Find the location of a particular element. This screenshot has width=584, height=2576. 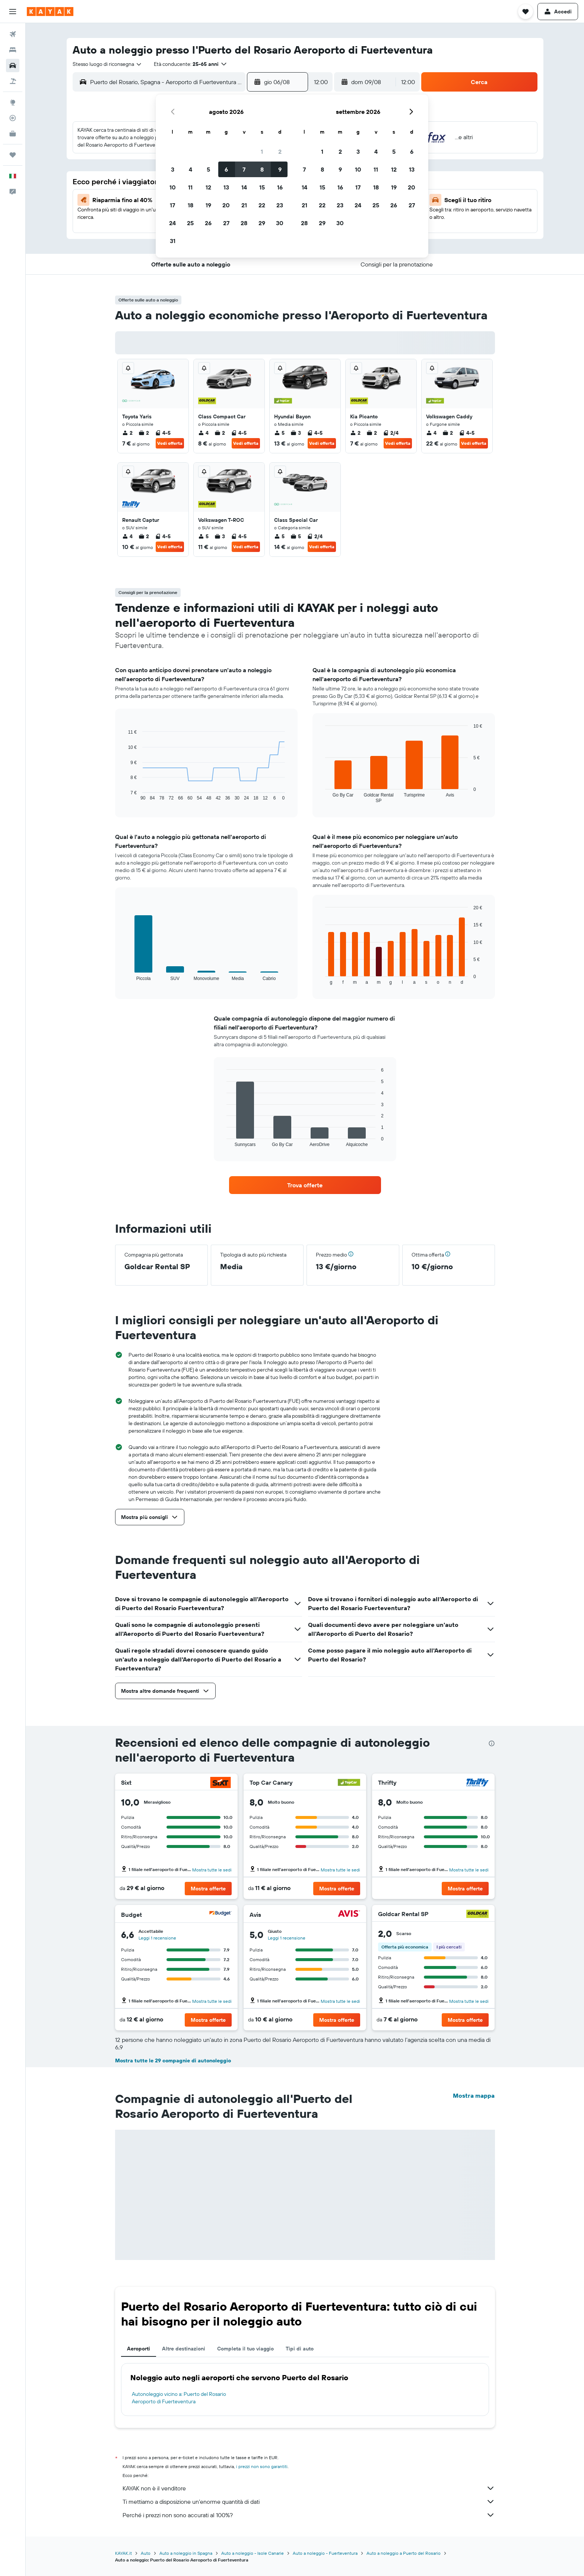

5 [button] is located at coordinates (208, 169).